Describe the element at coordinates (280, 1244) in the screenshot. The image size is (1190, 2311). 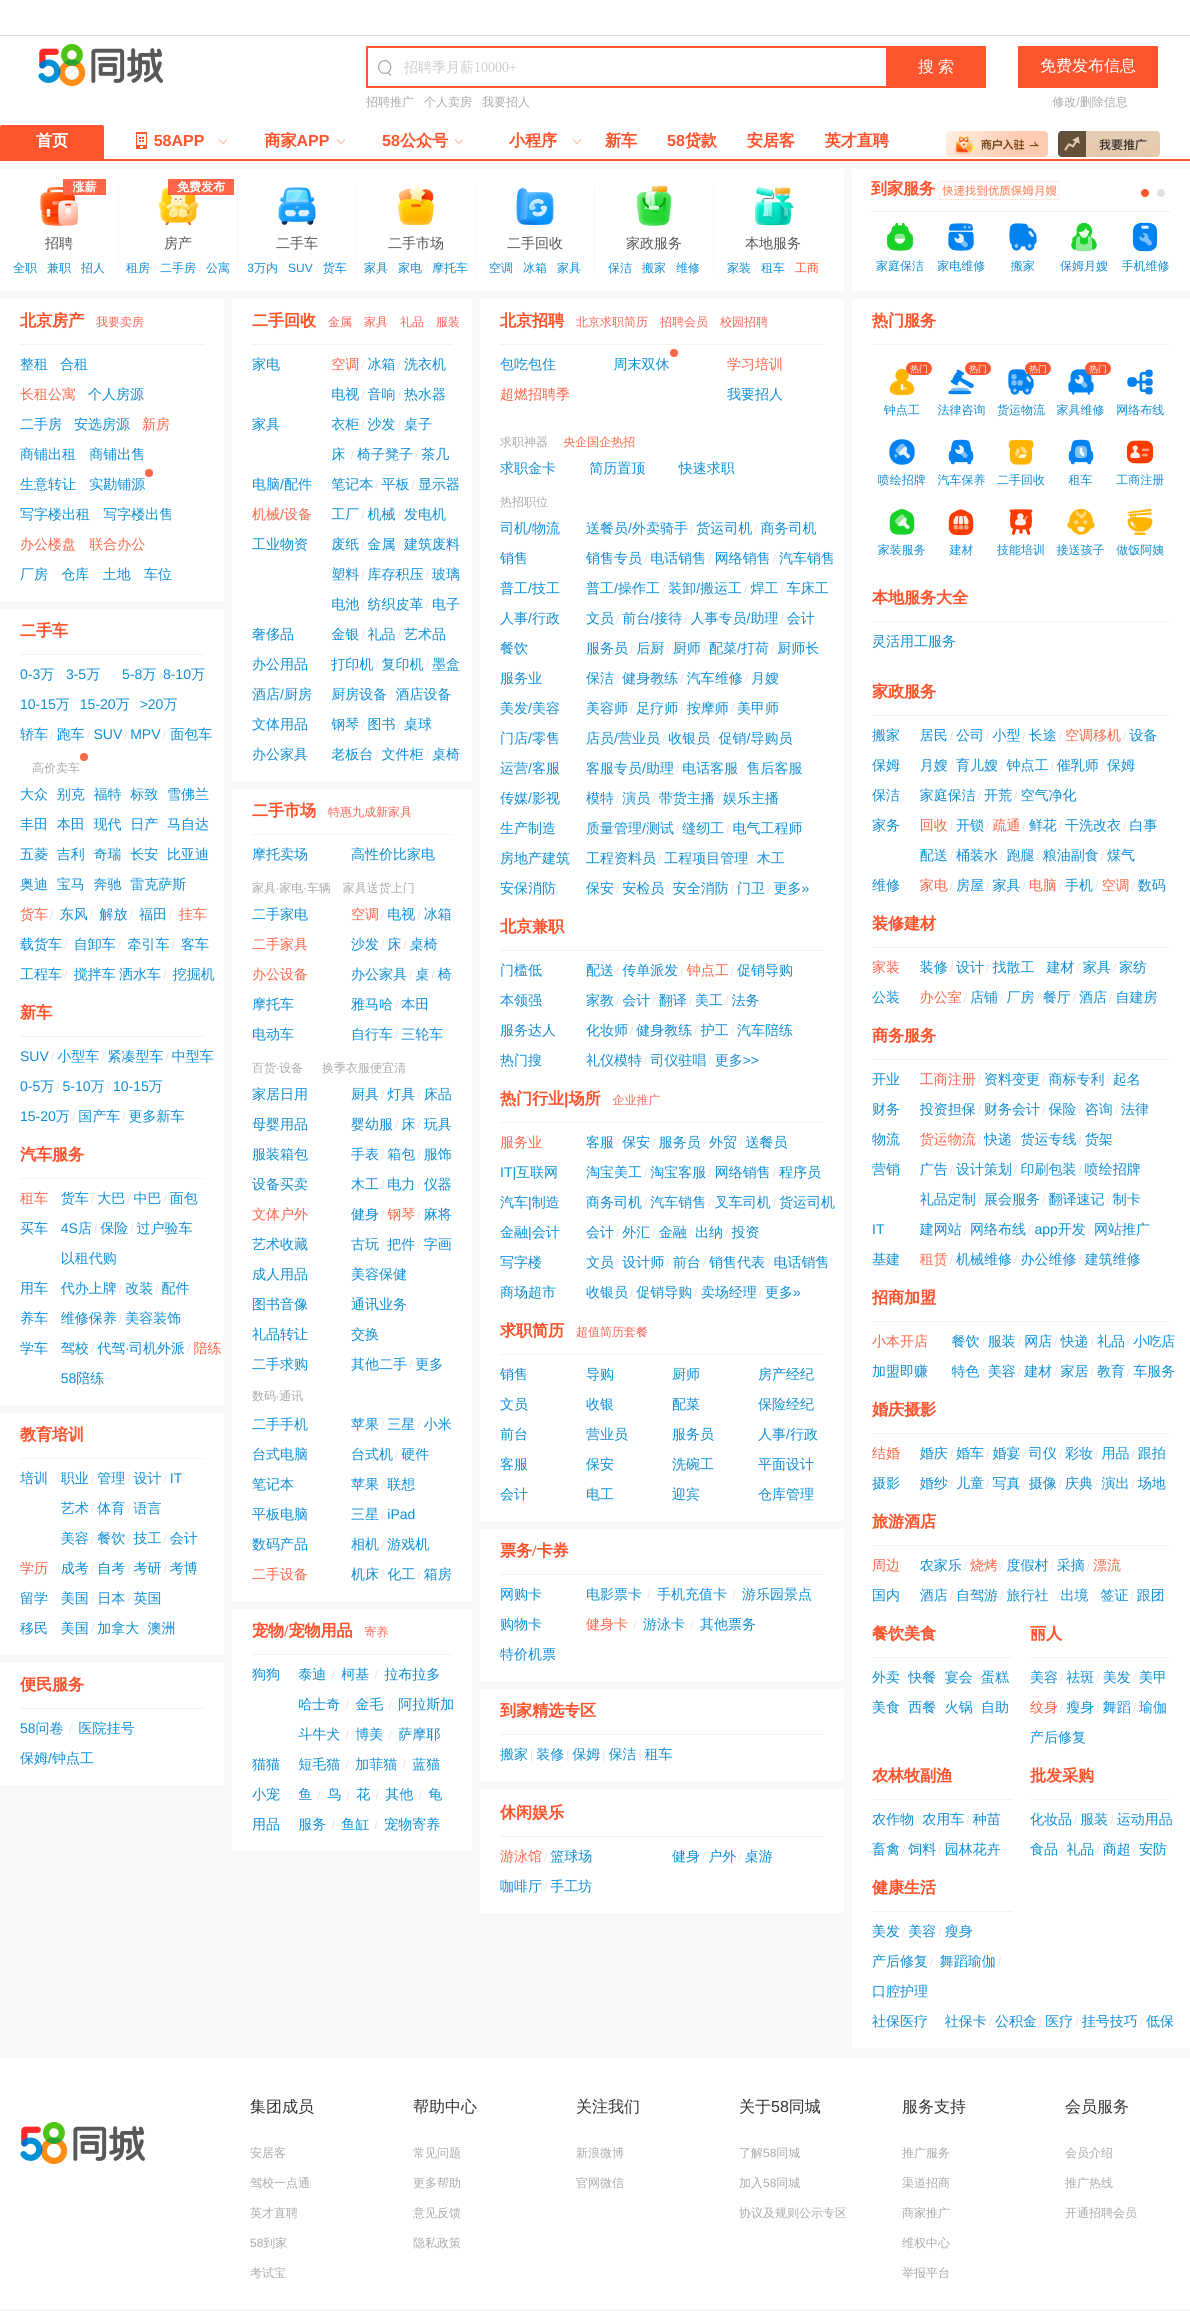
I see `艺术收藏` at that location.